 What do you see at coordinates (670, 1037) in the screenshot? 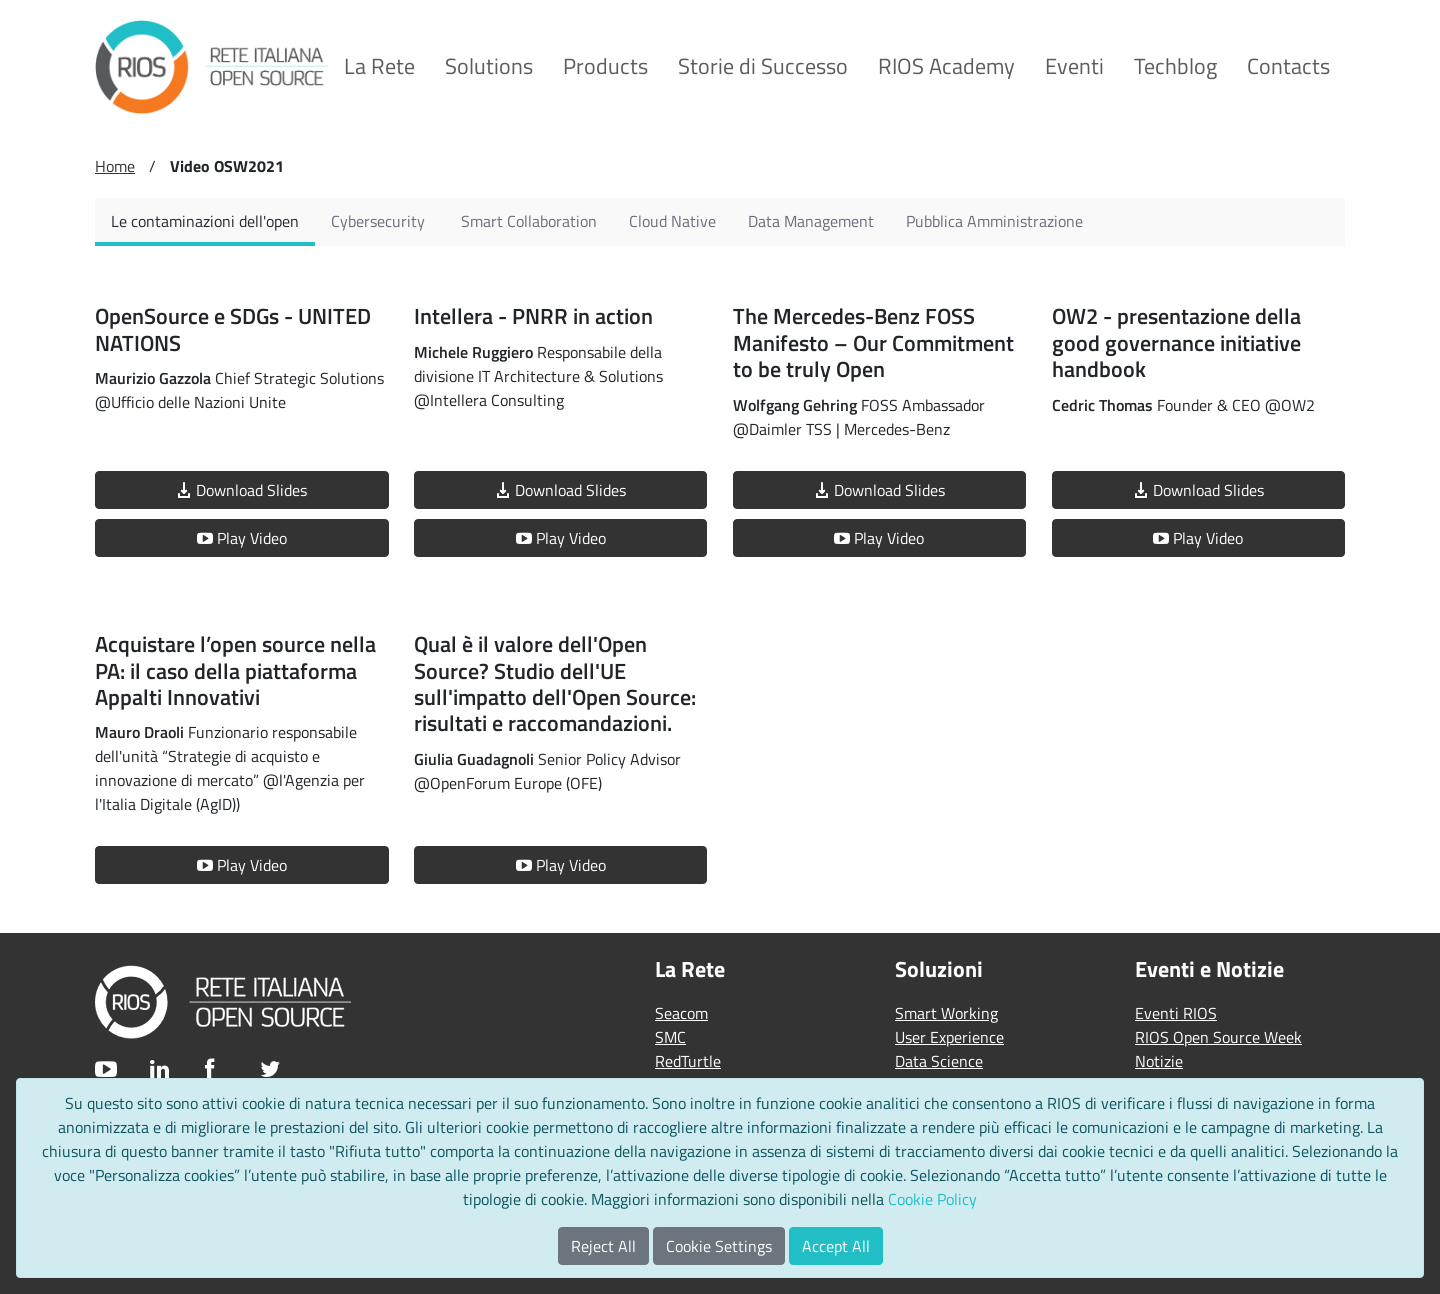
I see `SMC` at bounding box center [670, 1037].